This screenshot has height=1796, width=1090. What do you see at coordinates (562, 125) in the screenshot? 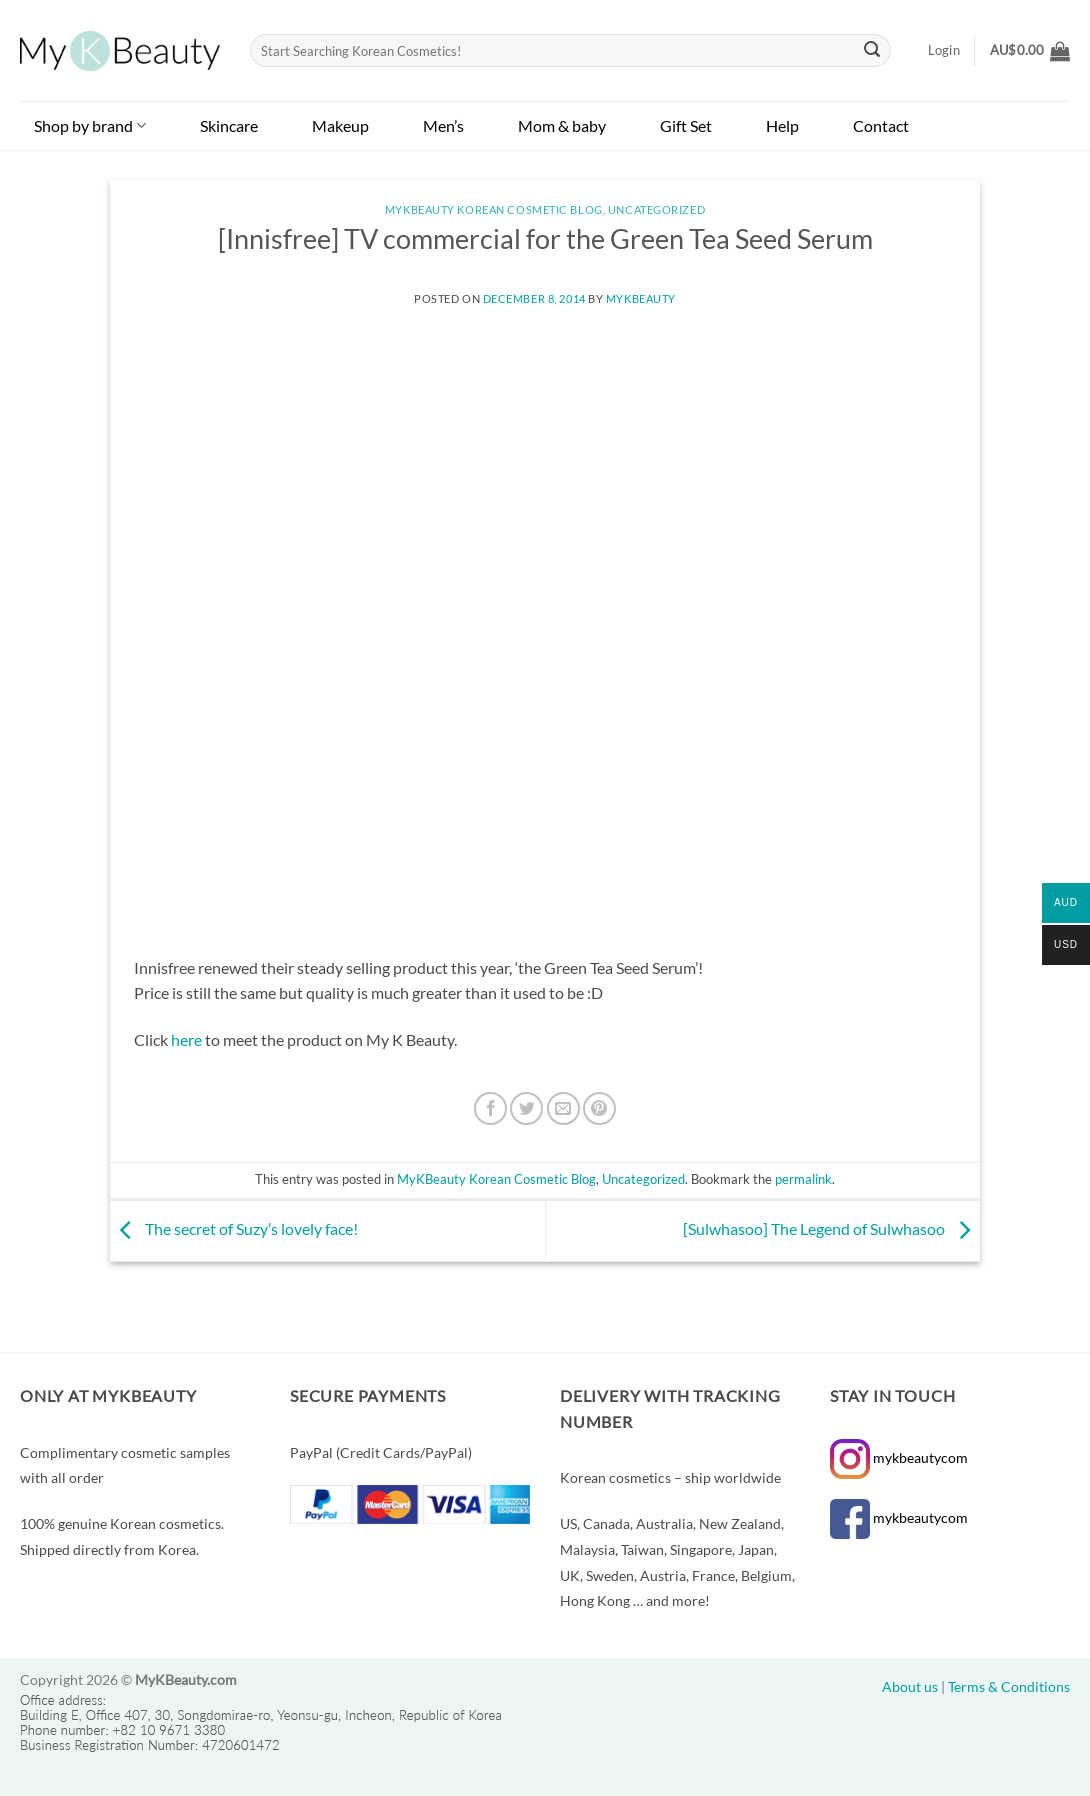
I see `Mom & baby` at bounding box center [562, 125].